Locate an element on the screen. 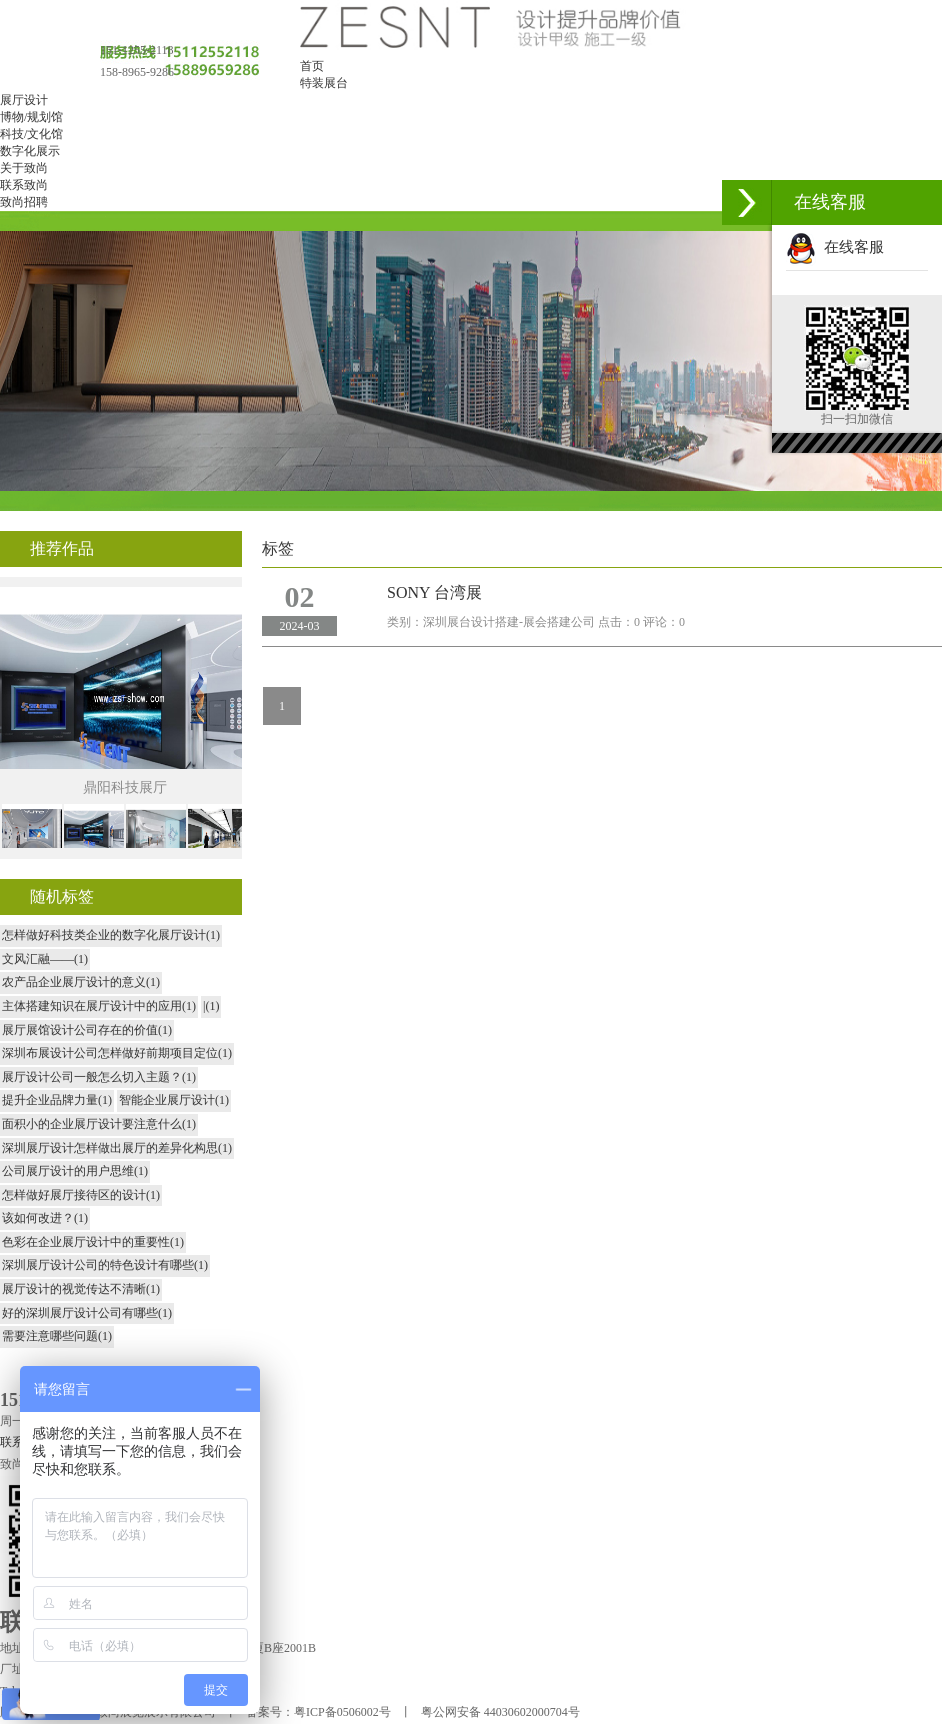 The width and height of the screenshot is (942, 1724). 主体搭建知识在展厅设计中的应用(1) is located at coordinates (99, 1006).